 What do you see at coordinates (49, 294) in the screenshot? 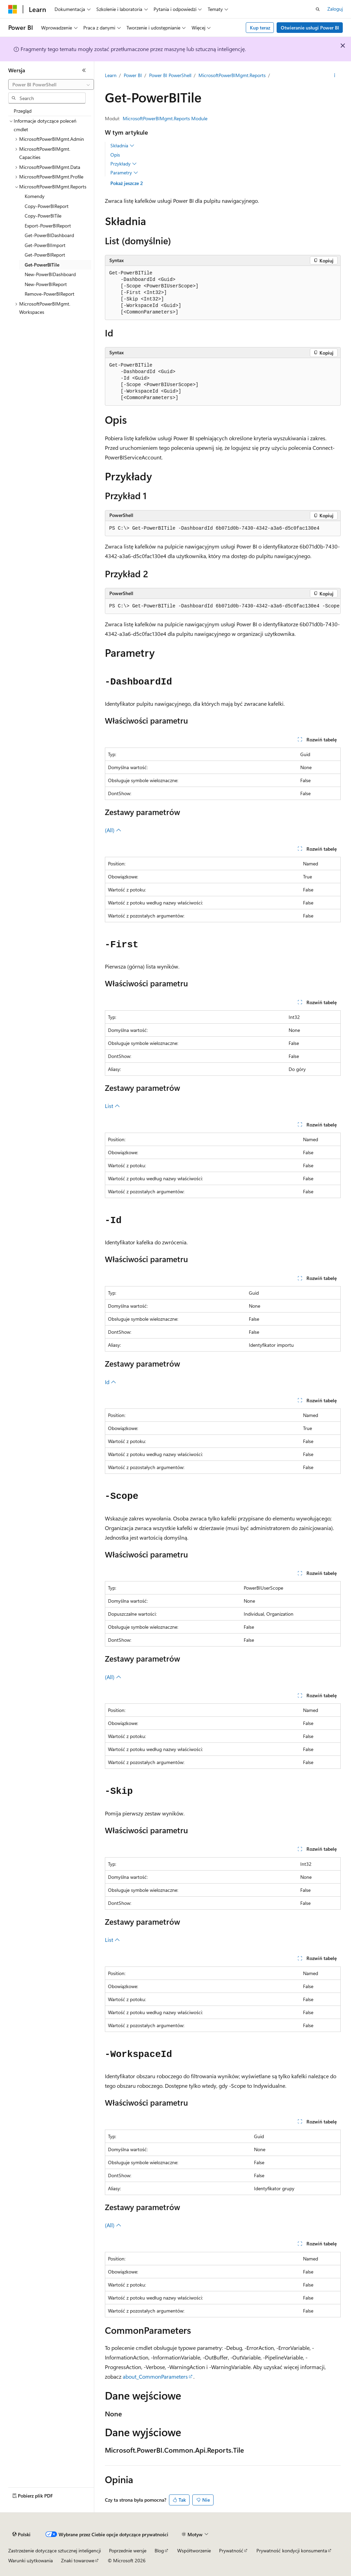
I see `Remove-PowerBIReport [treeitem]` at bounding box center [49, 294].